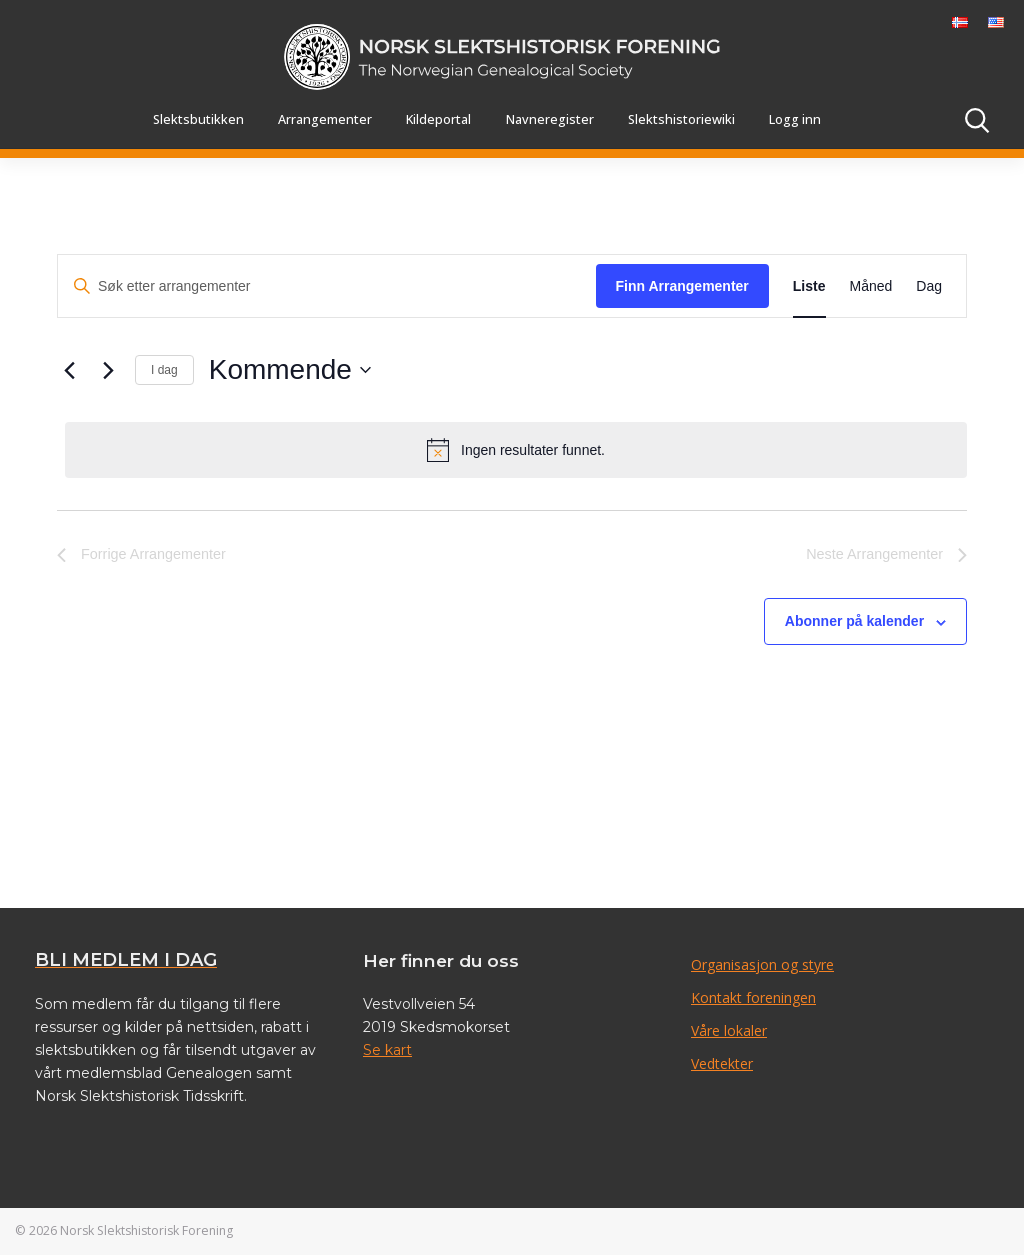 Image resolution: width=1024 pixels, height=1255 pixels. What do you see at coordinates (69, 370) in the screenshot?
I see `[Forrige Arrangementer]` at bounding box center [69, 370].